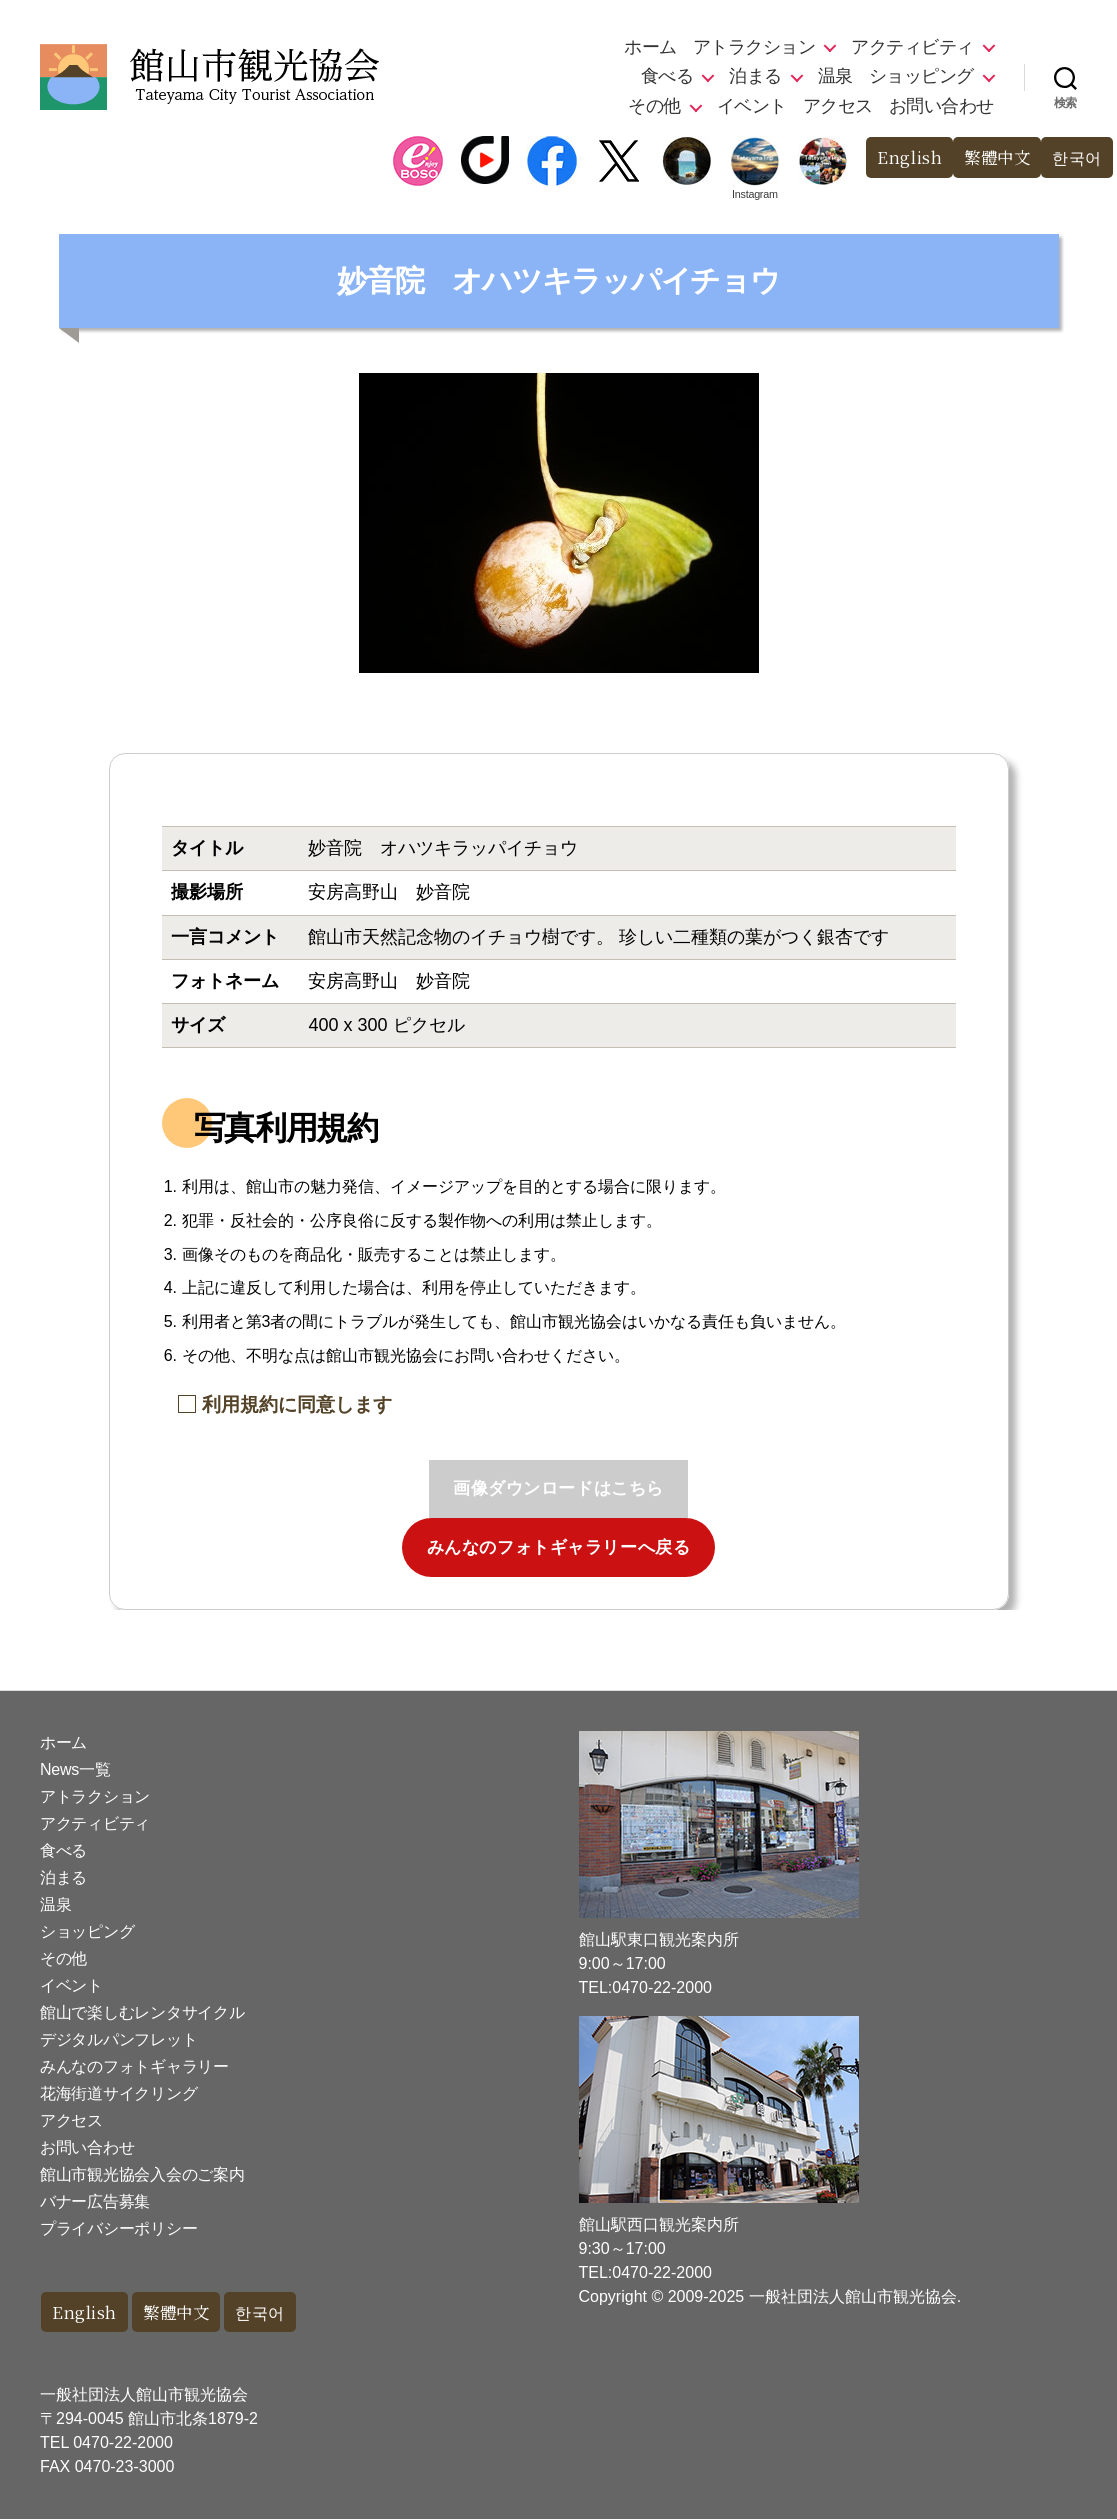 The width and height of the screenshot is (1117, 2520). Describe the element at coordinates (142, 2012) in the screenshot. I see `館山で楽しむレンタサイクル` at that location.